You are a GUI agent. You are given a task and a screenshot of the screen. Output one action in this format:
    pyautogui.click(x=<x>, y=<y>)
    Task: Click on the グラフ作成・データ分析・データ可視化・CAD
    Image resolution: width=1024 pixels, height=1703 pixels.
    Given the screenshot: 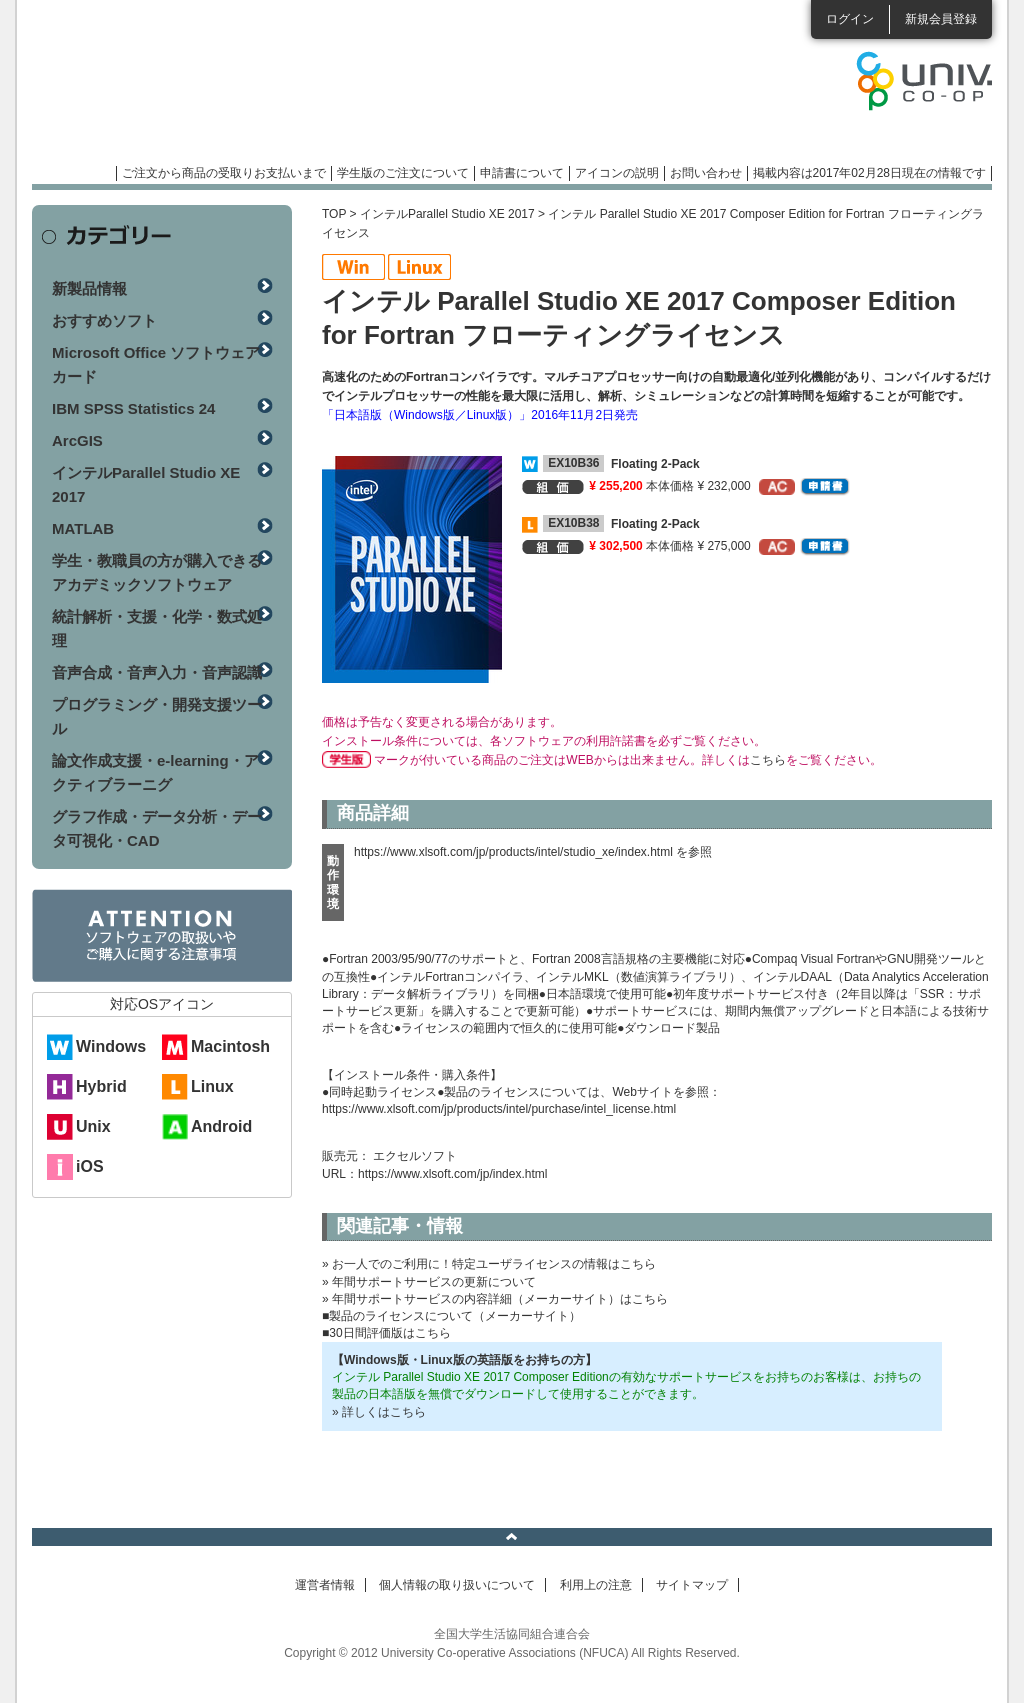 What is the action you would take?
    pyautogui.click(x=157, y=828)
    